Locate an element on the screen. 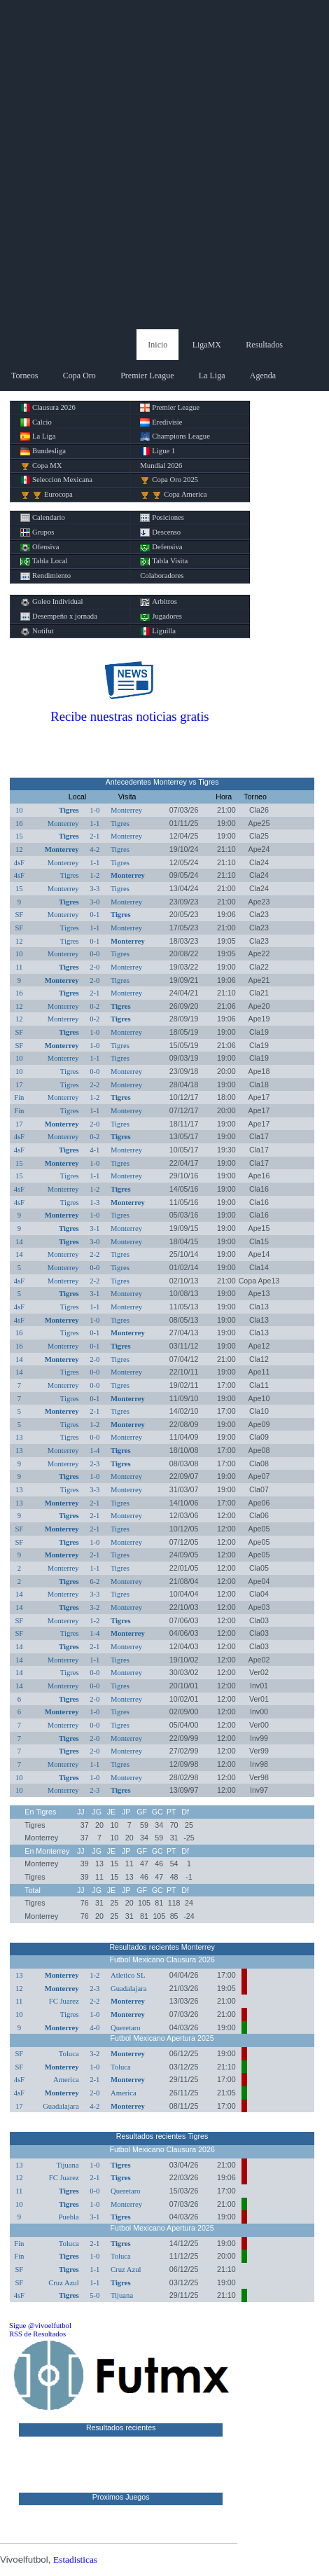 The image size is (329, 2576). FC Juarez is located at coordinates (64, 2001).